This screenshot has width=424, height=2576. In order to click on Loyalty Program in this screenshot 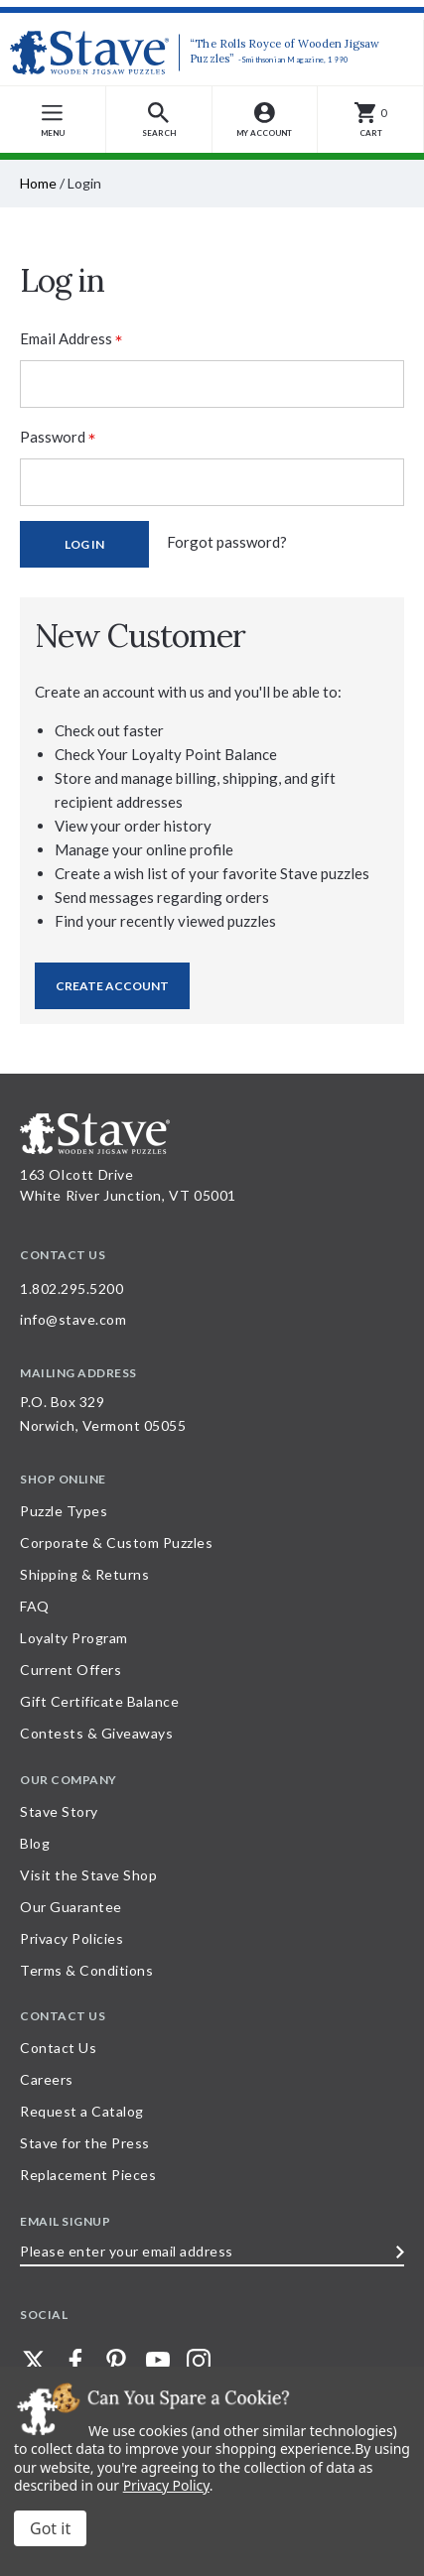, I will do `click(74, 1637)`.